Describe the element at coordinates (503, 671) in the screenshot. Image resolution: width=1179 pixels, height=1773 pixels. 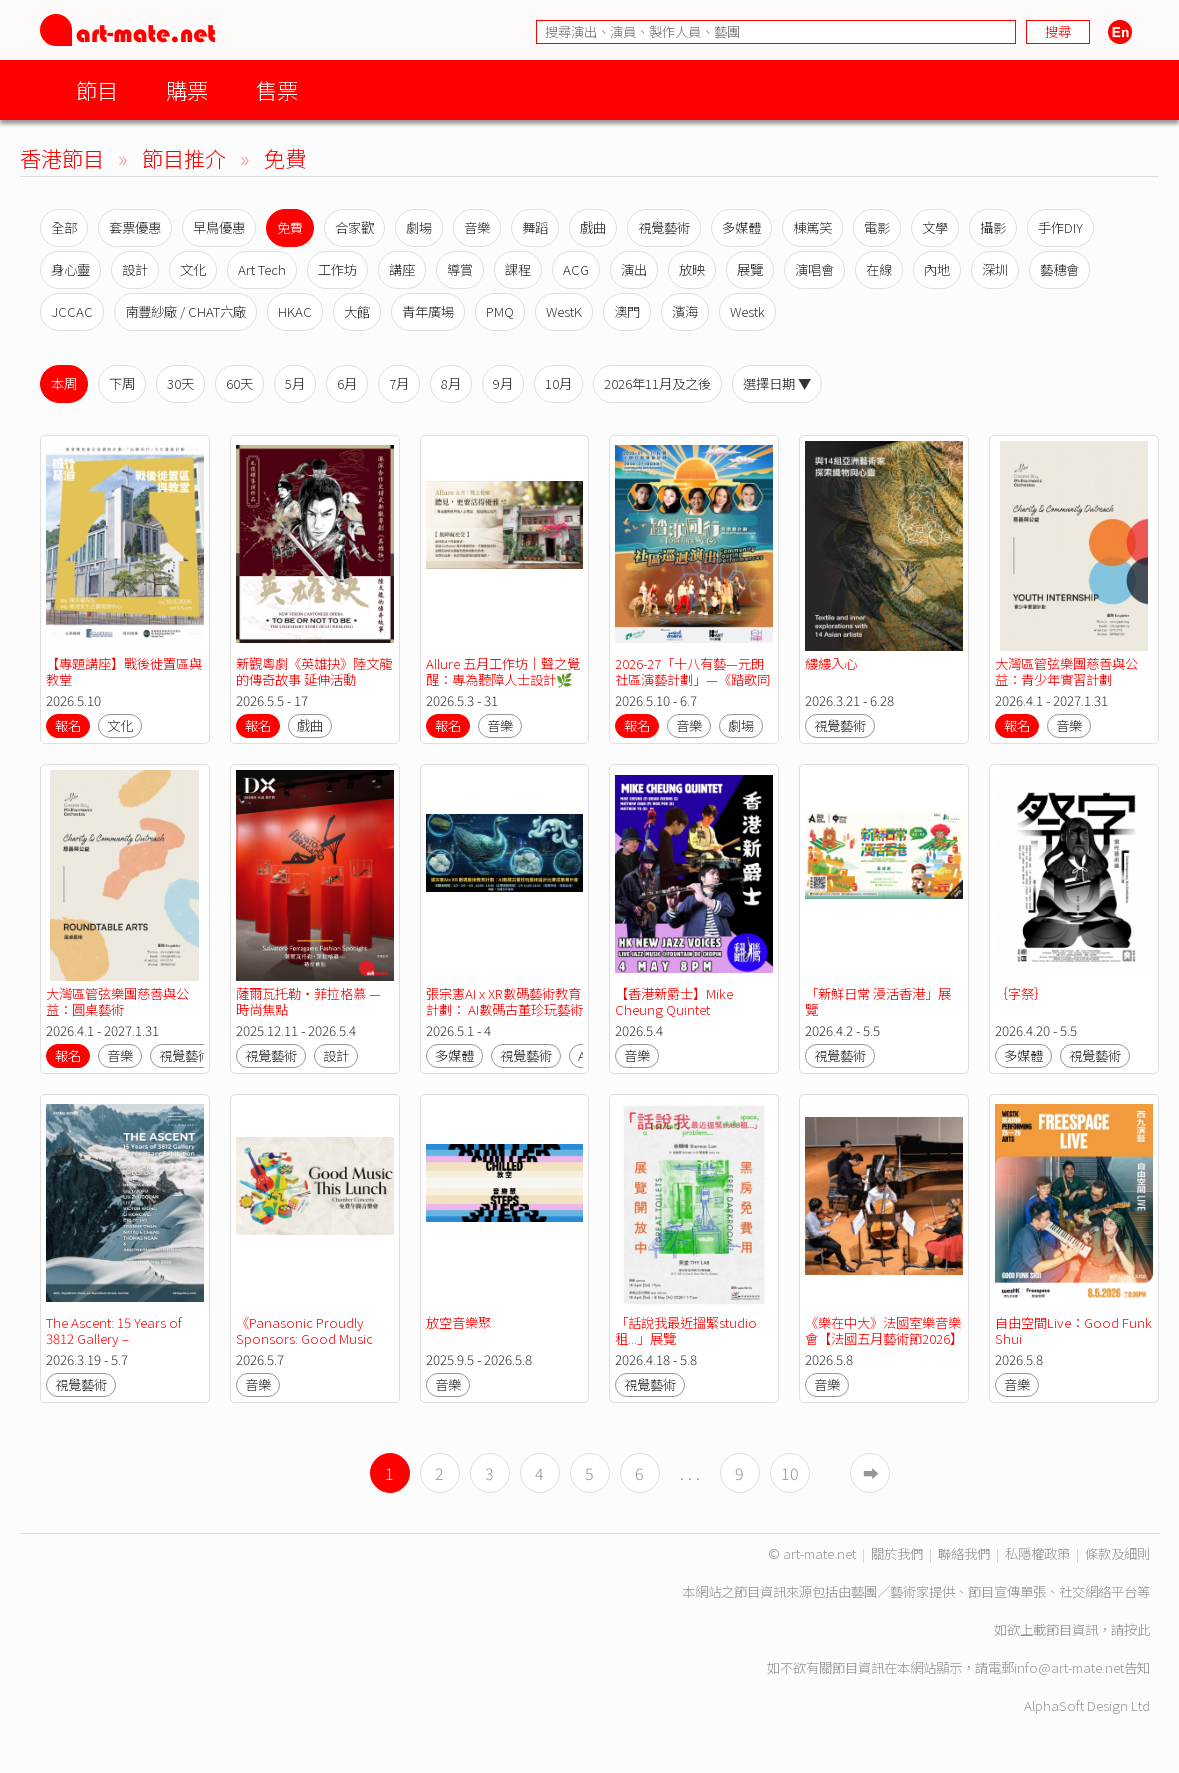
I see `Allure 五月工作坊｜聲之覺醒：專為聽障人士設計🌿` at that location.